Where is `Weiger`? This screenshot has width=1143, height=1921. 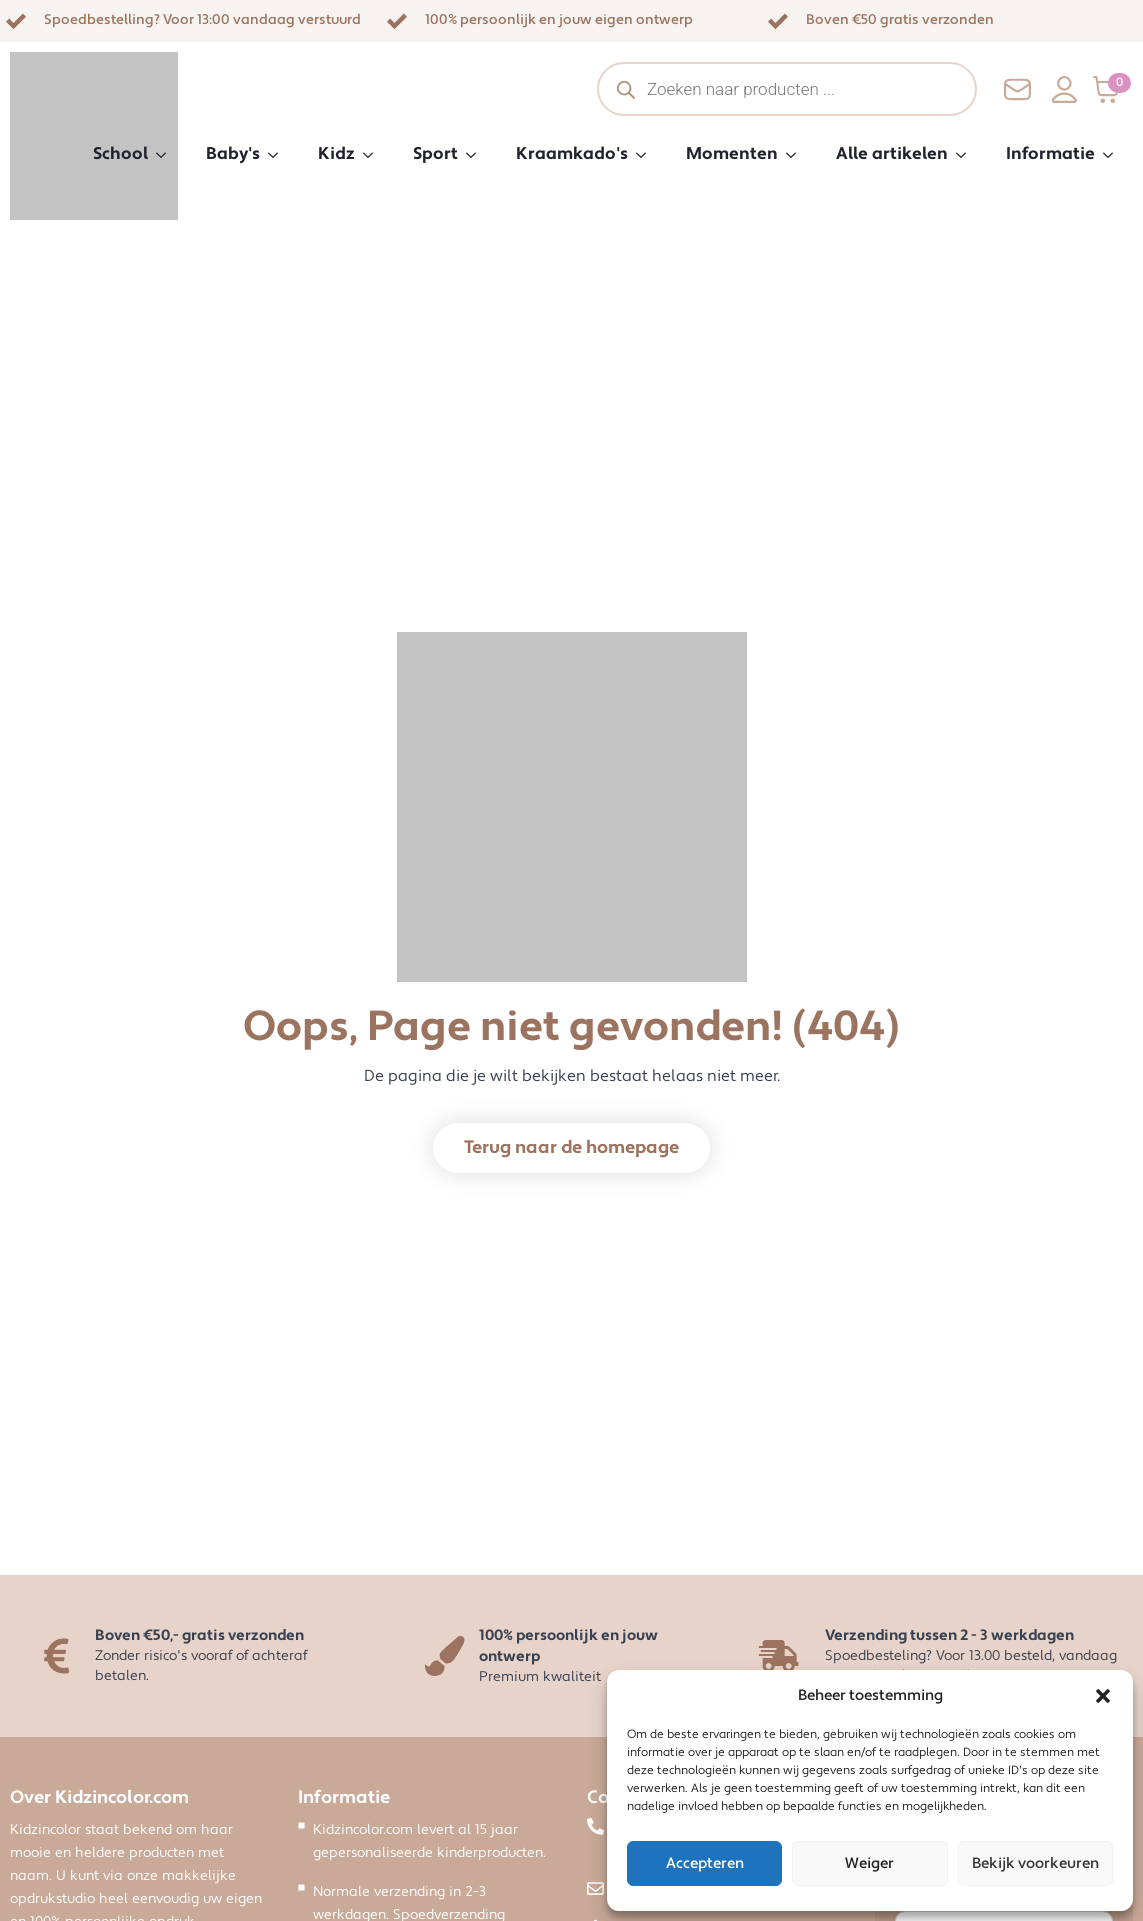
Weiger is located at coordinates (869, 1863).